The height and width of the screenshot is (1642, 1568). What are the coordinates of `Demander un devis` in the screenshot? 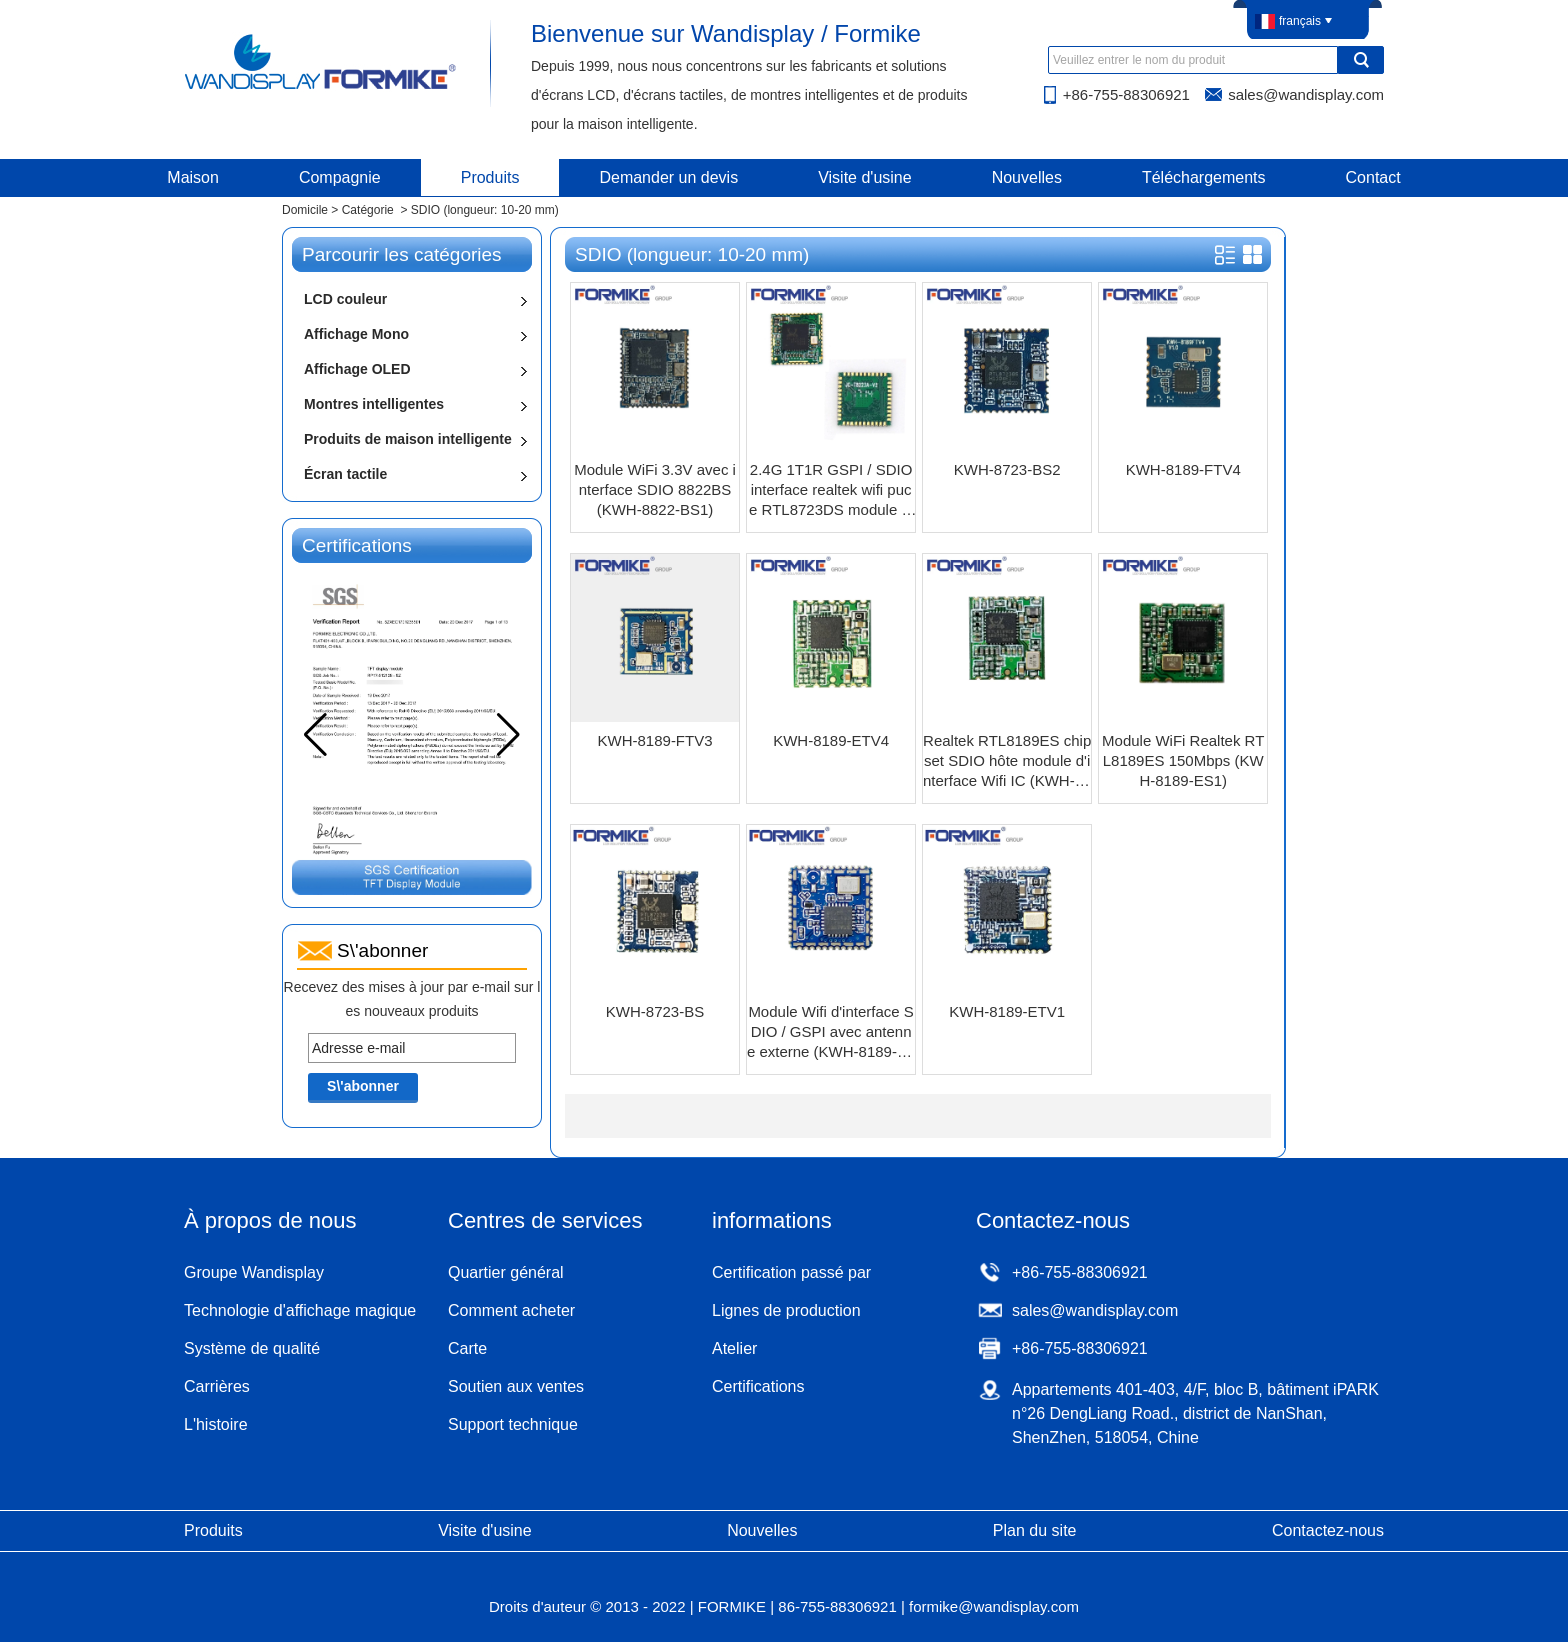 It's located at (668, 177).